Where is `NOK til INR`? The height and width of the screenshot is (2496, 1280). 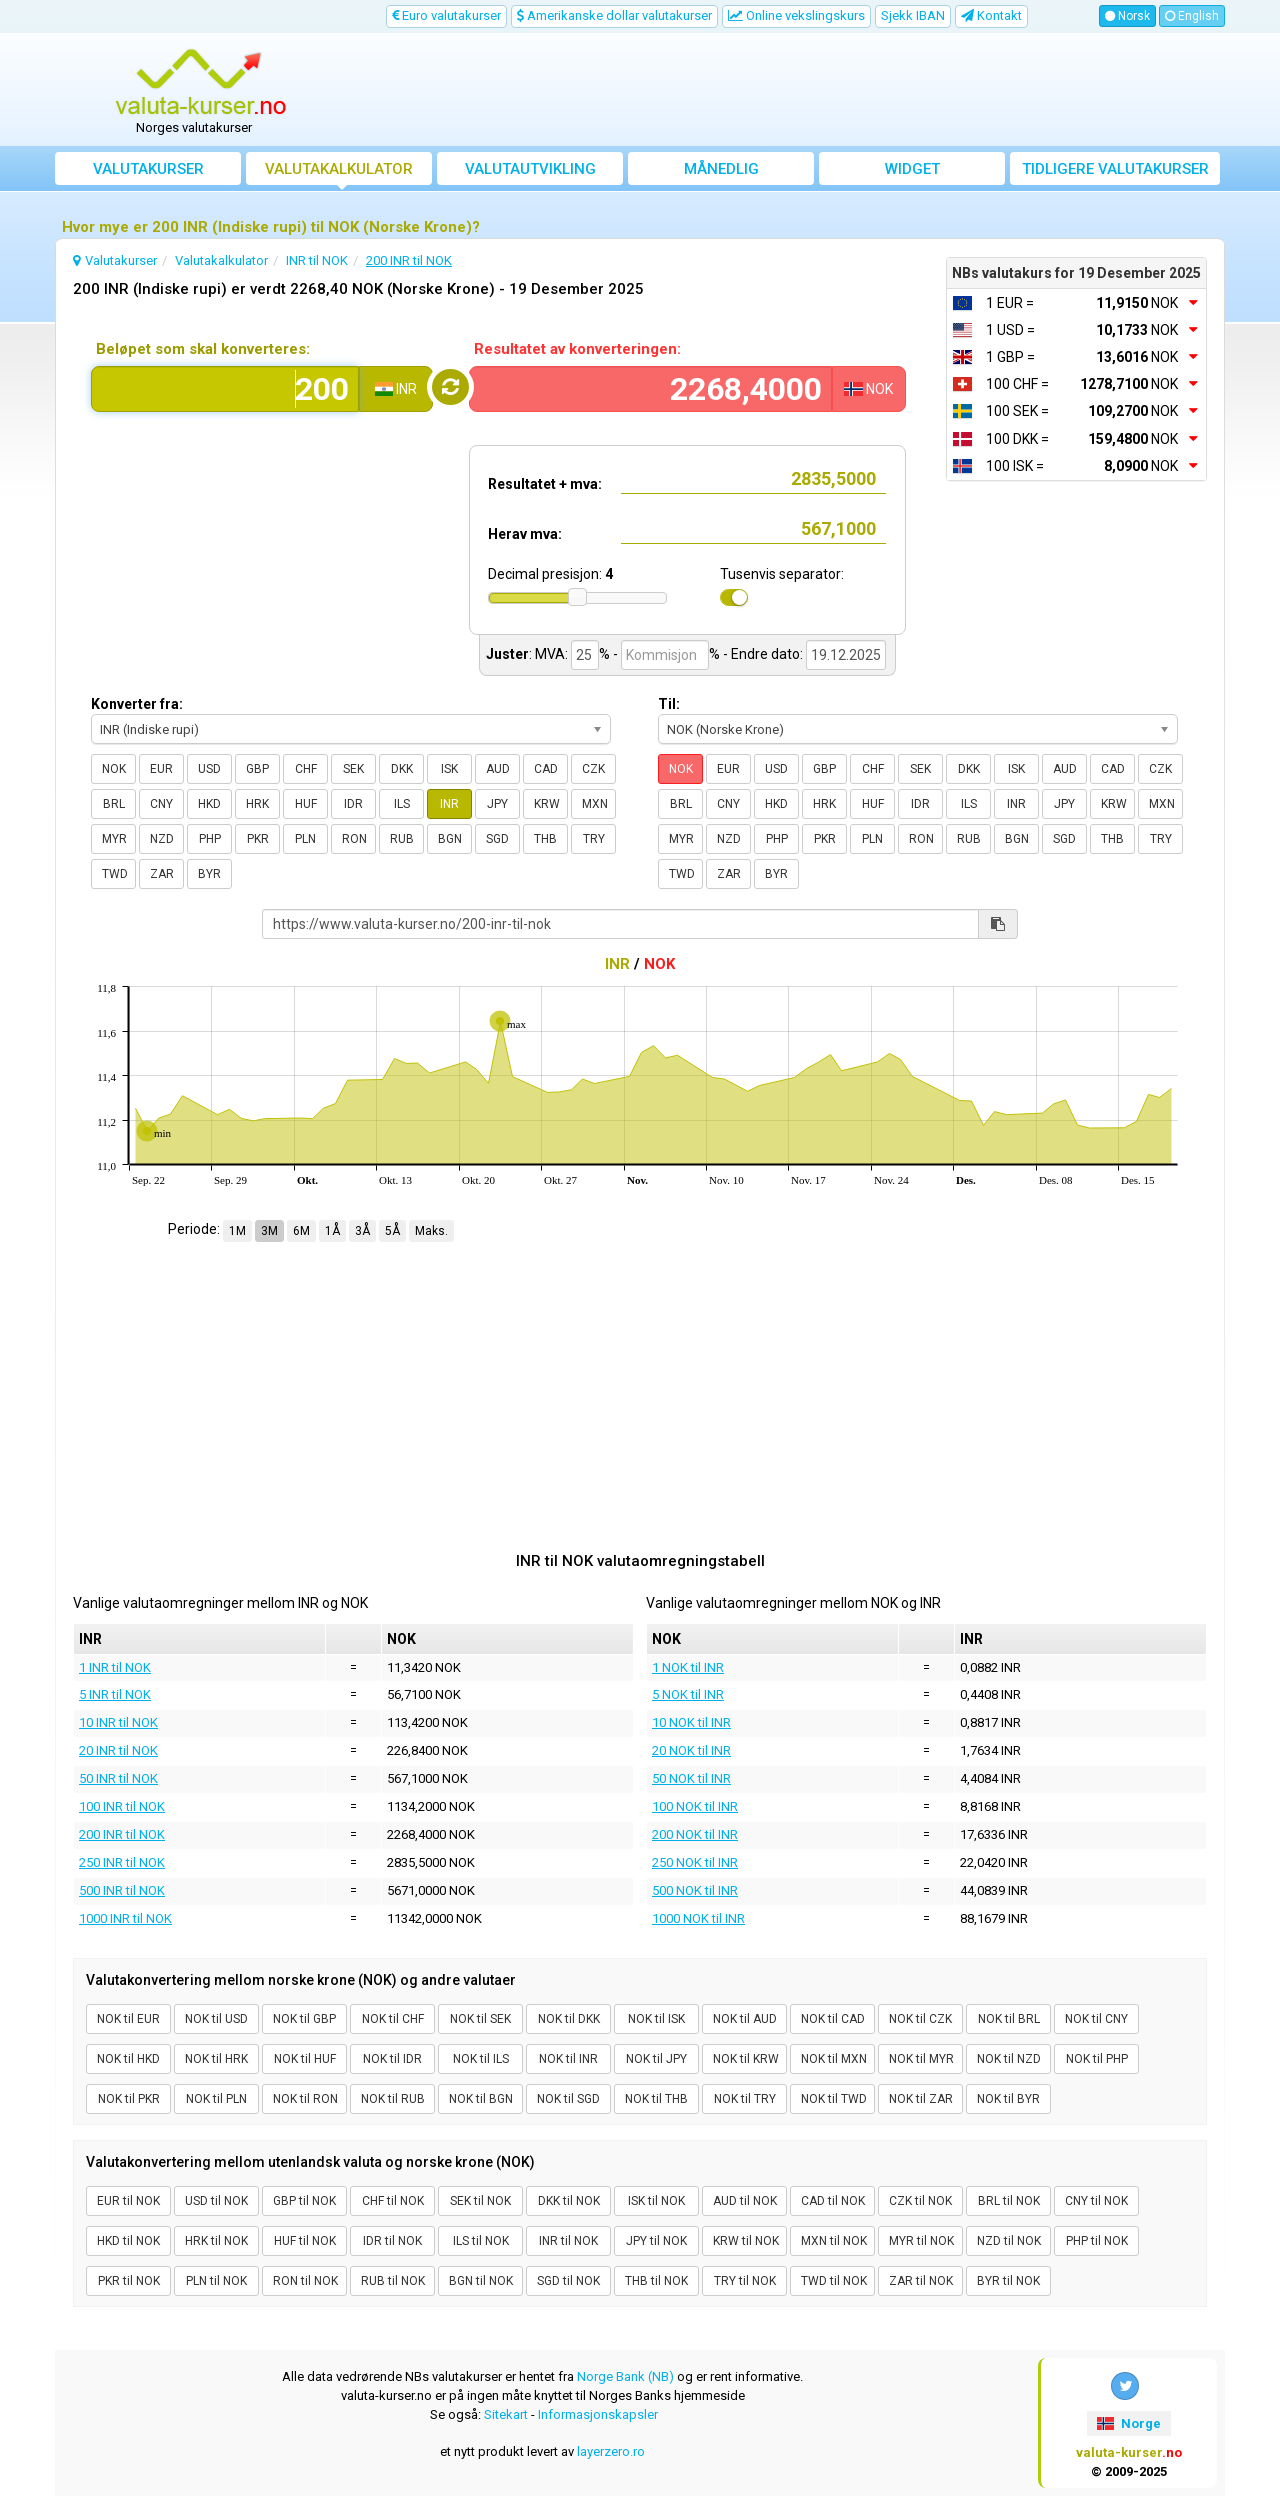
NOK til INR is located at coordinates (568, 2059).